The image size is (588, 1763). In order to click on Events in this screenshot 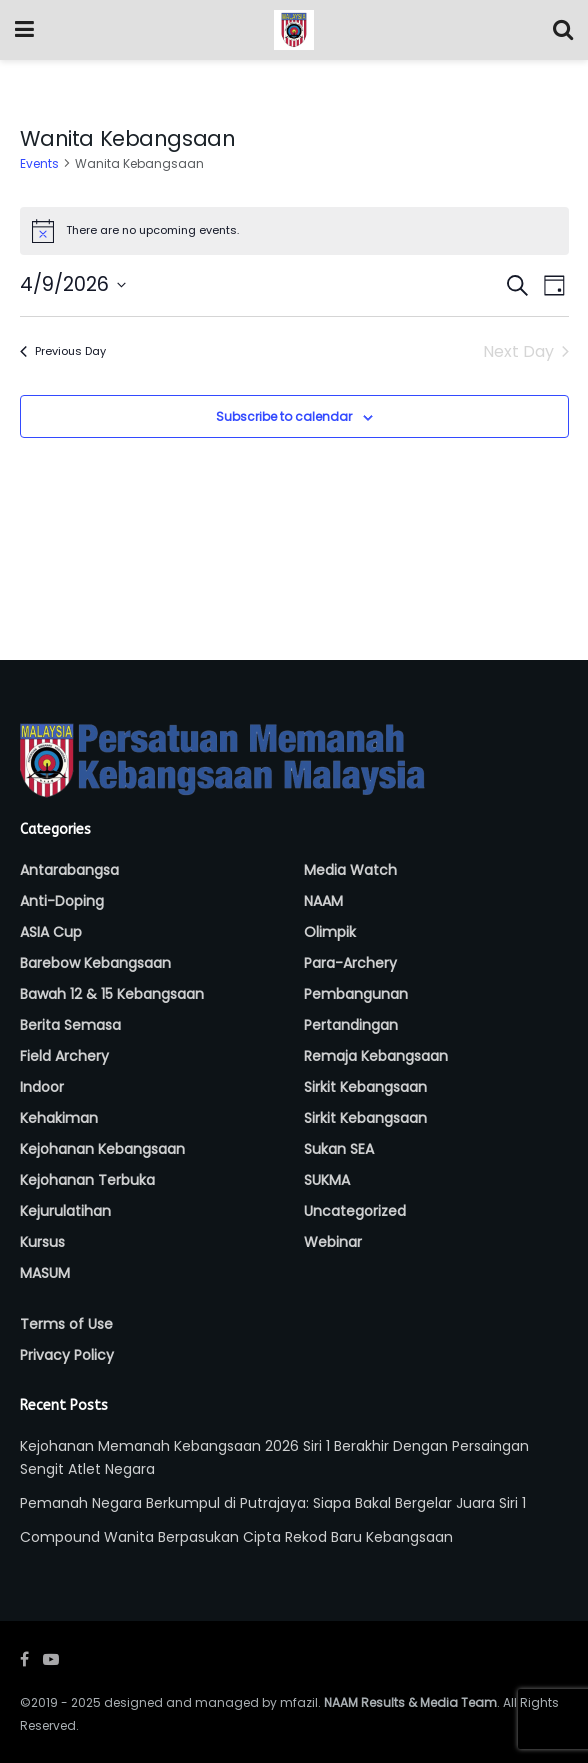, I will do `click(39, 163)`.